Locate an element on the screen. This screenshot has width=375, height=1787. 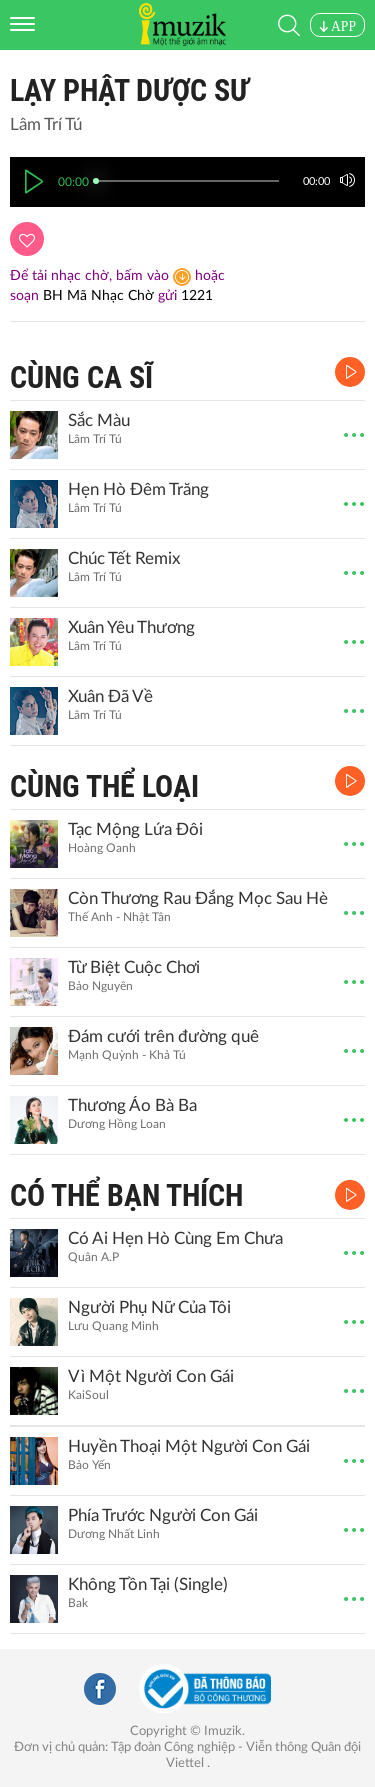
Tạc Mộng Lứa Đôi is located at coordinates (135, 829).